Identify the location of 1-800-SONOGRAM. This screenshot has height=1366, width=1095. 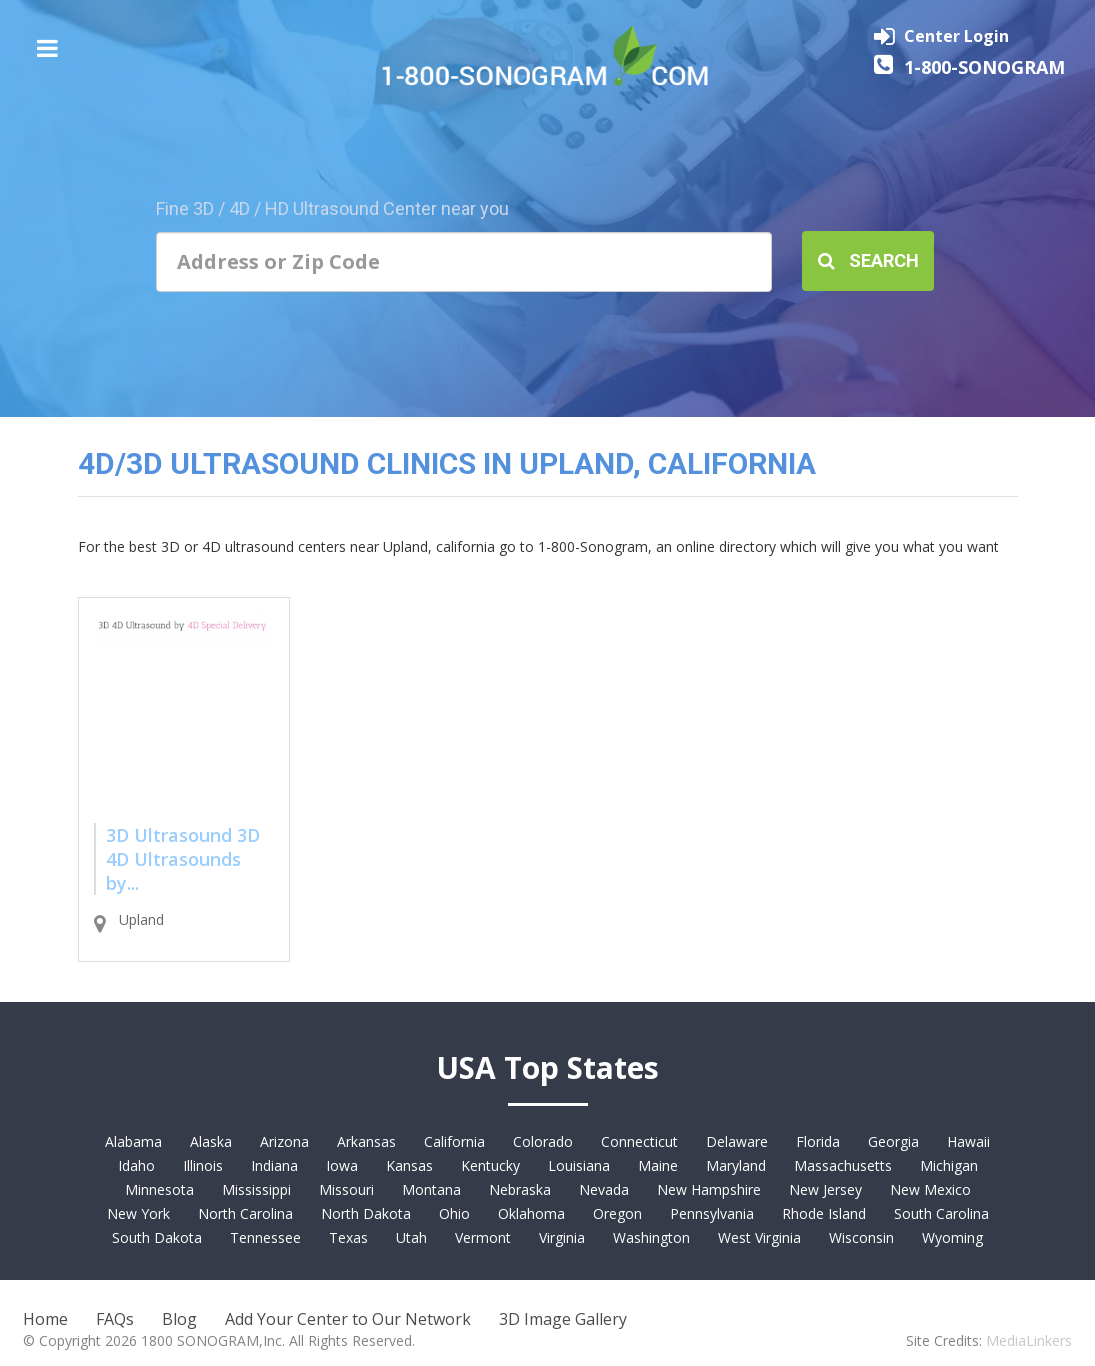
(984, 67).